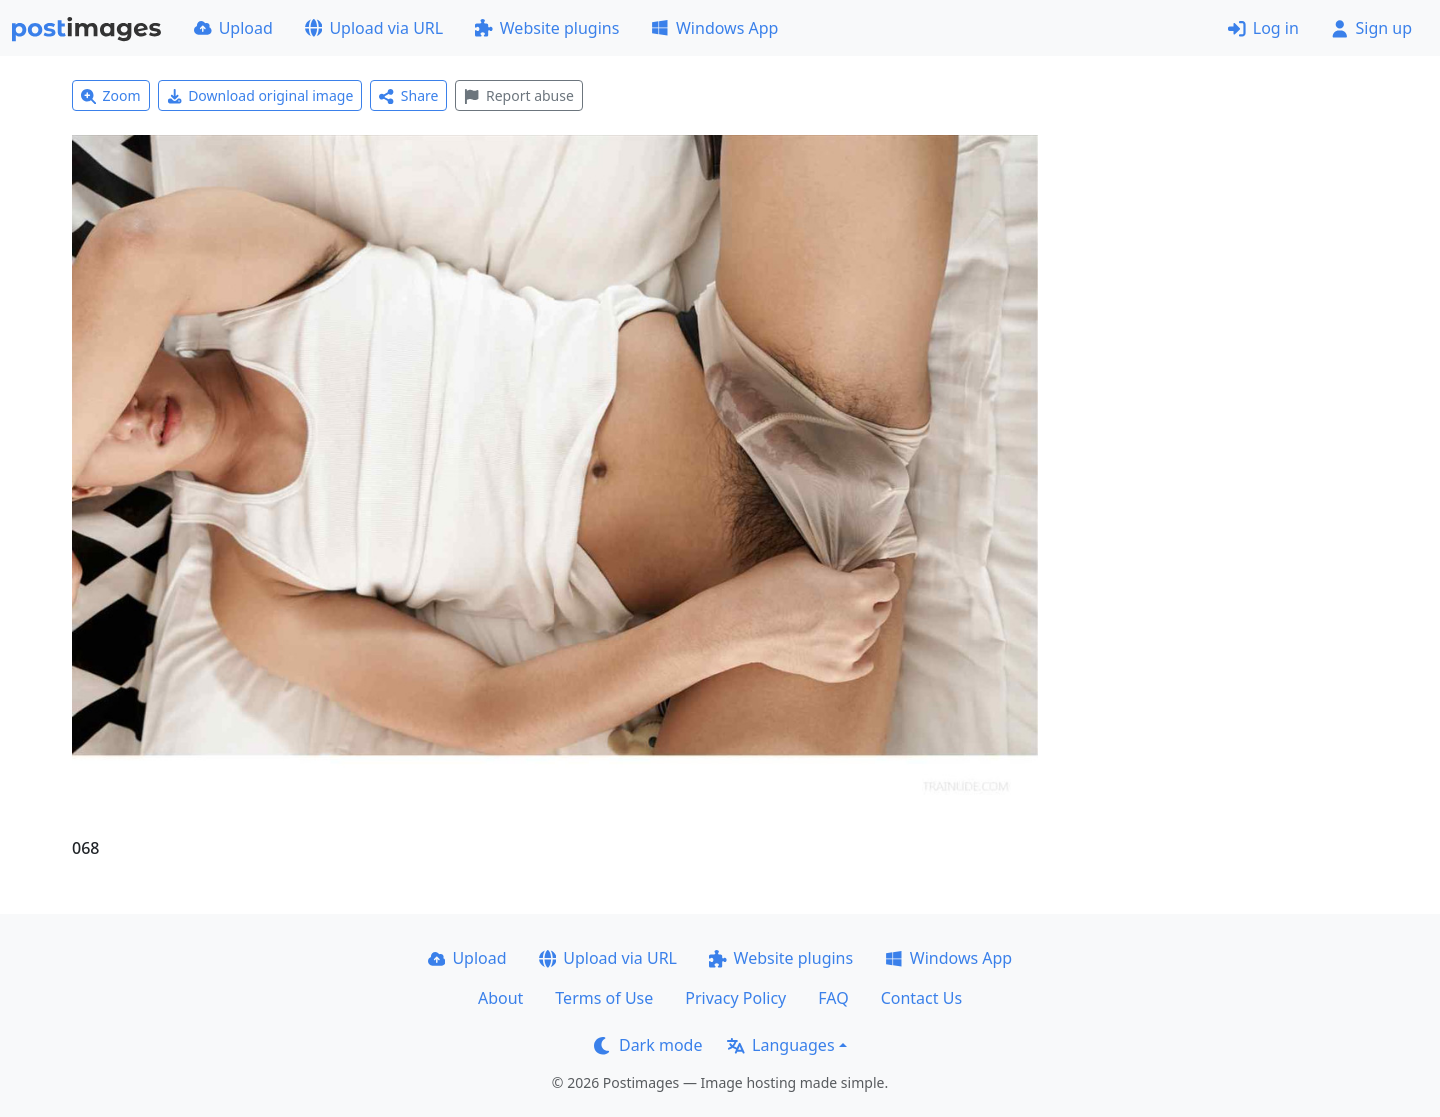  What do you see at coordinates (260, 95) in the screenshot?
I see `Download original image` at bounding box center [260, 95].